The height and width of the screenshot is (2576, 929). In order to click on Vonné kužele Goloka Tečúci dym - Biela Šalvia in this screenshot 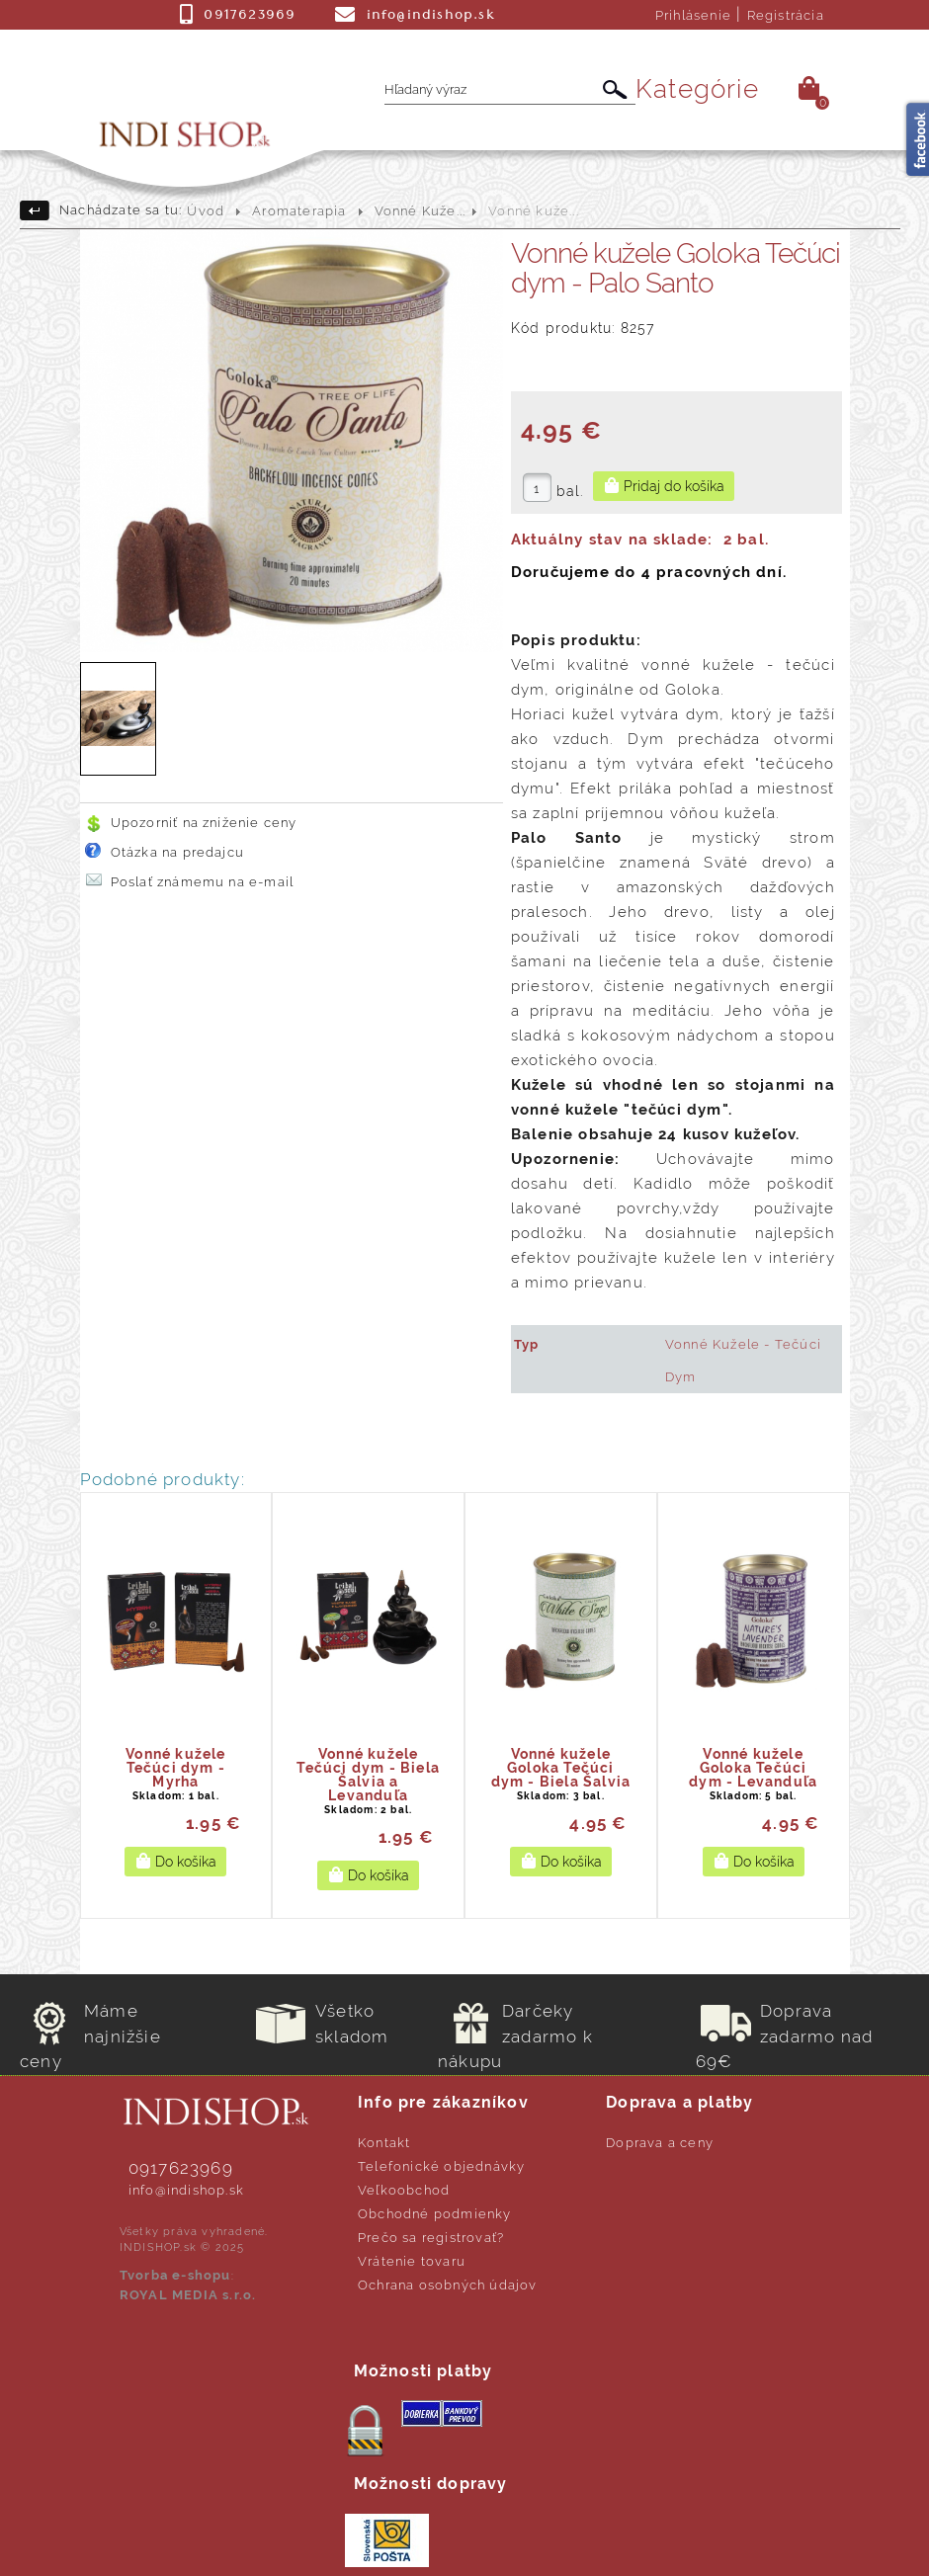, I will do `click(561, 1767)`.